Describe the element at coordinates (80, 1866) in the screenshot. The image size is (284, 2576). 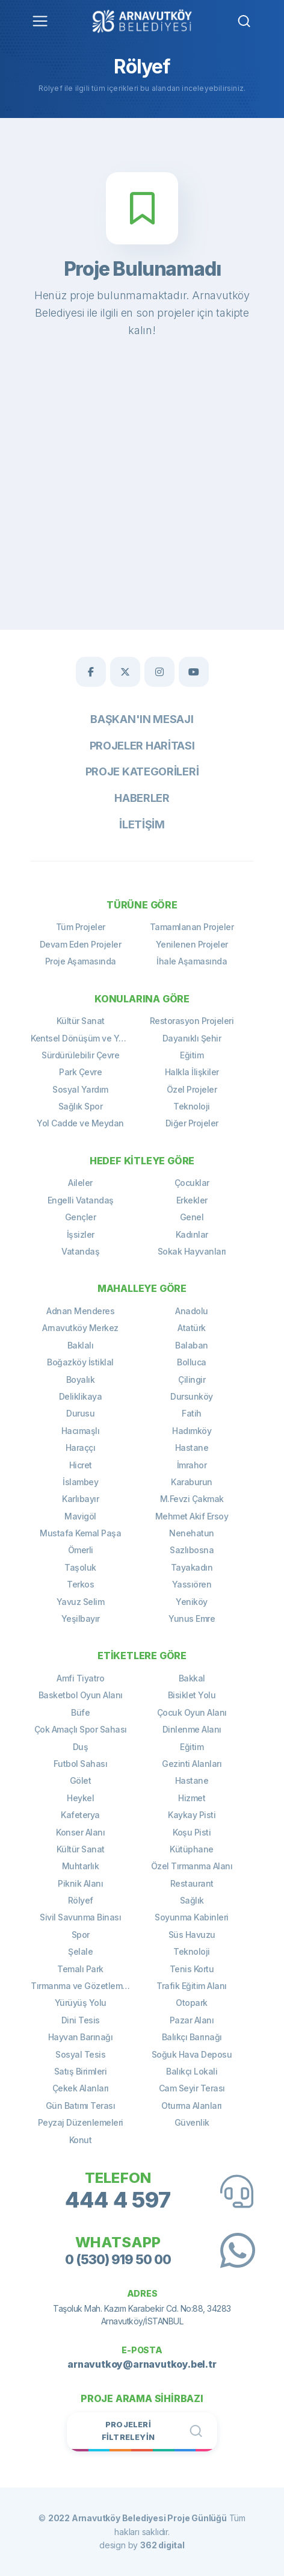
I see `Muhtarlık` at that location.